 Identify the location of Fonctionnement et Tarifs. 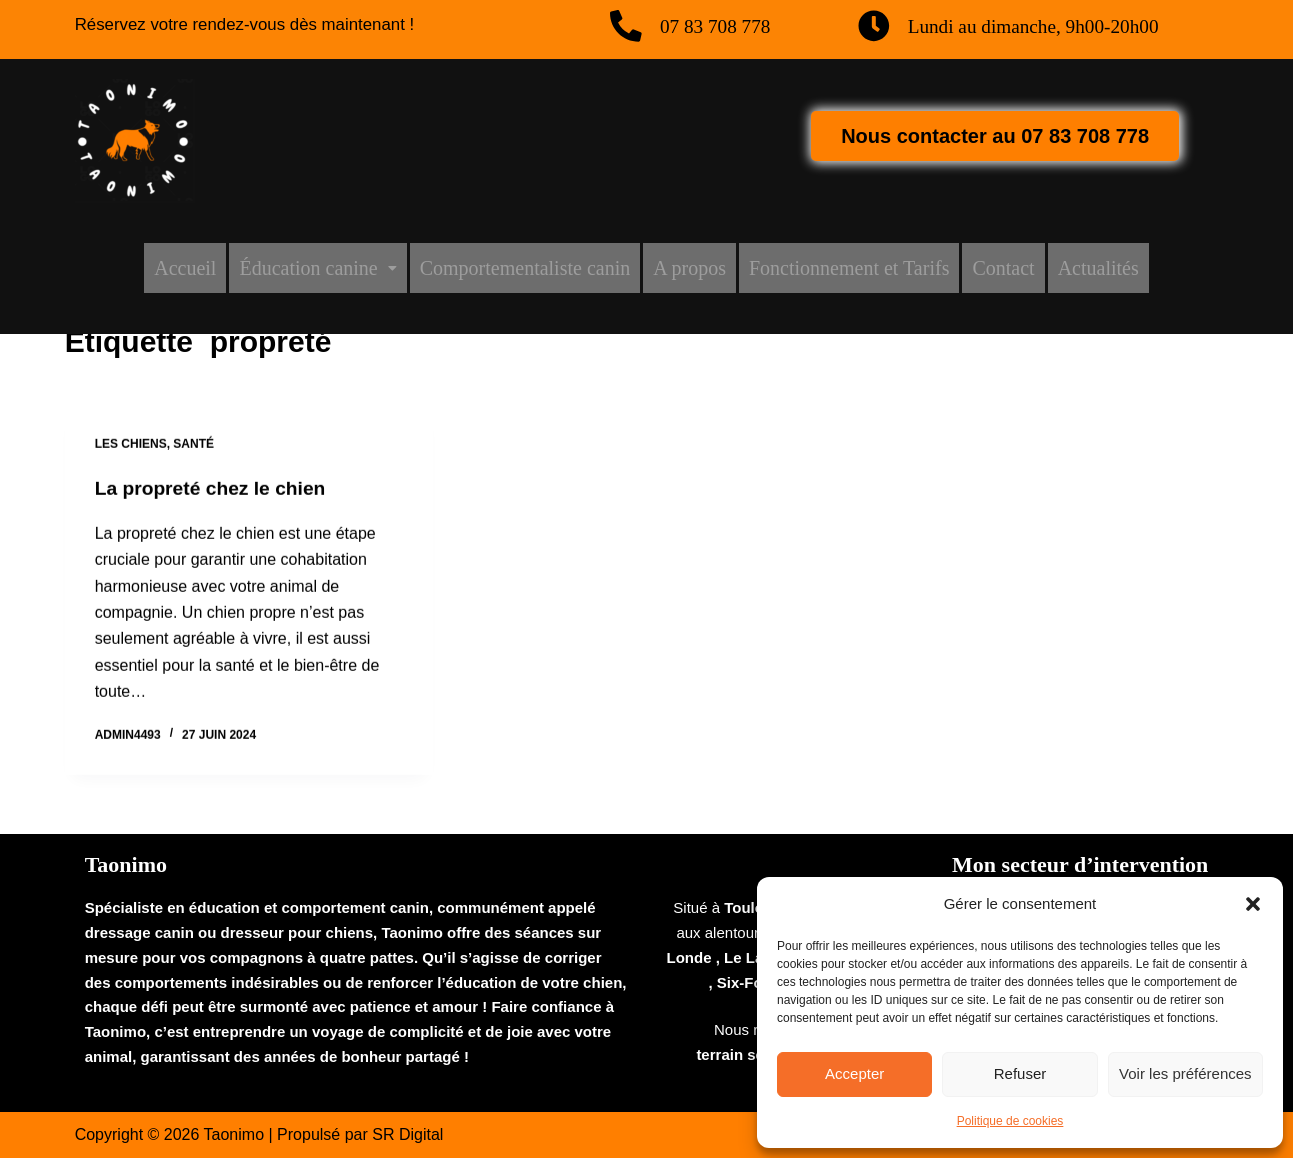
(849, 268).